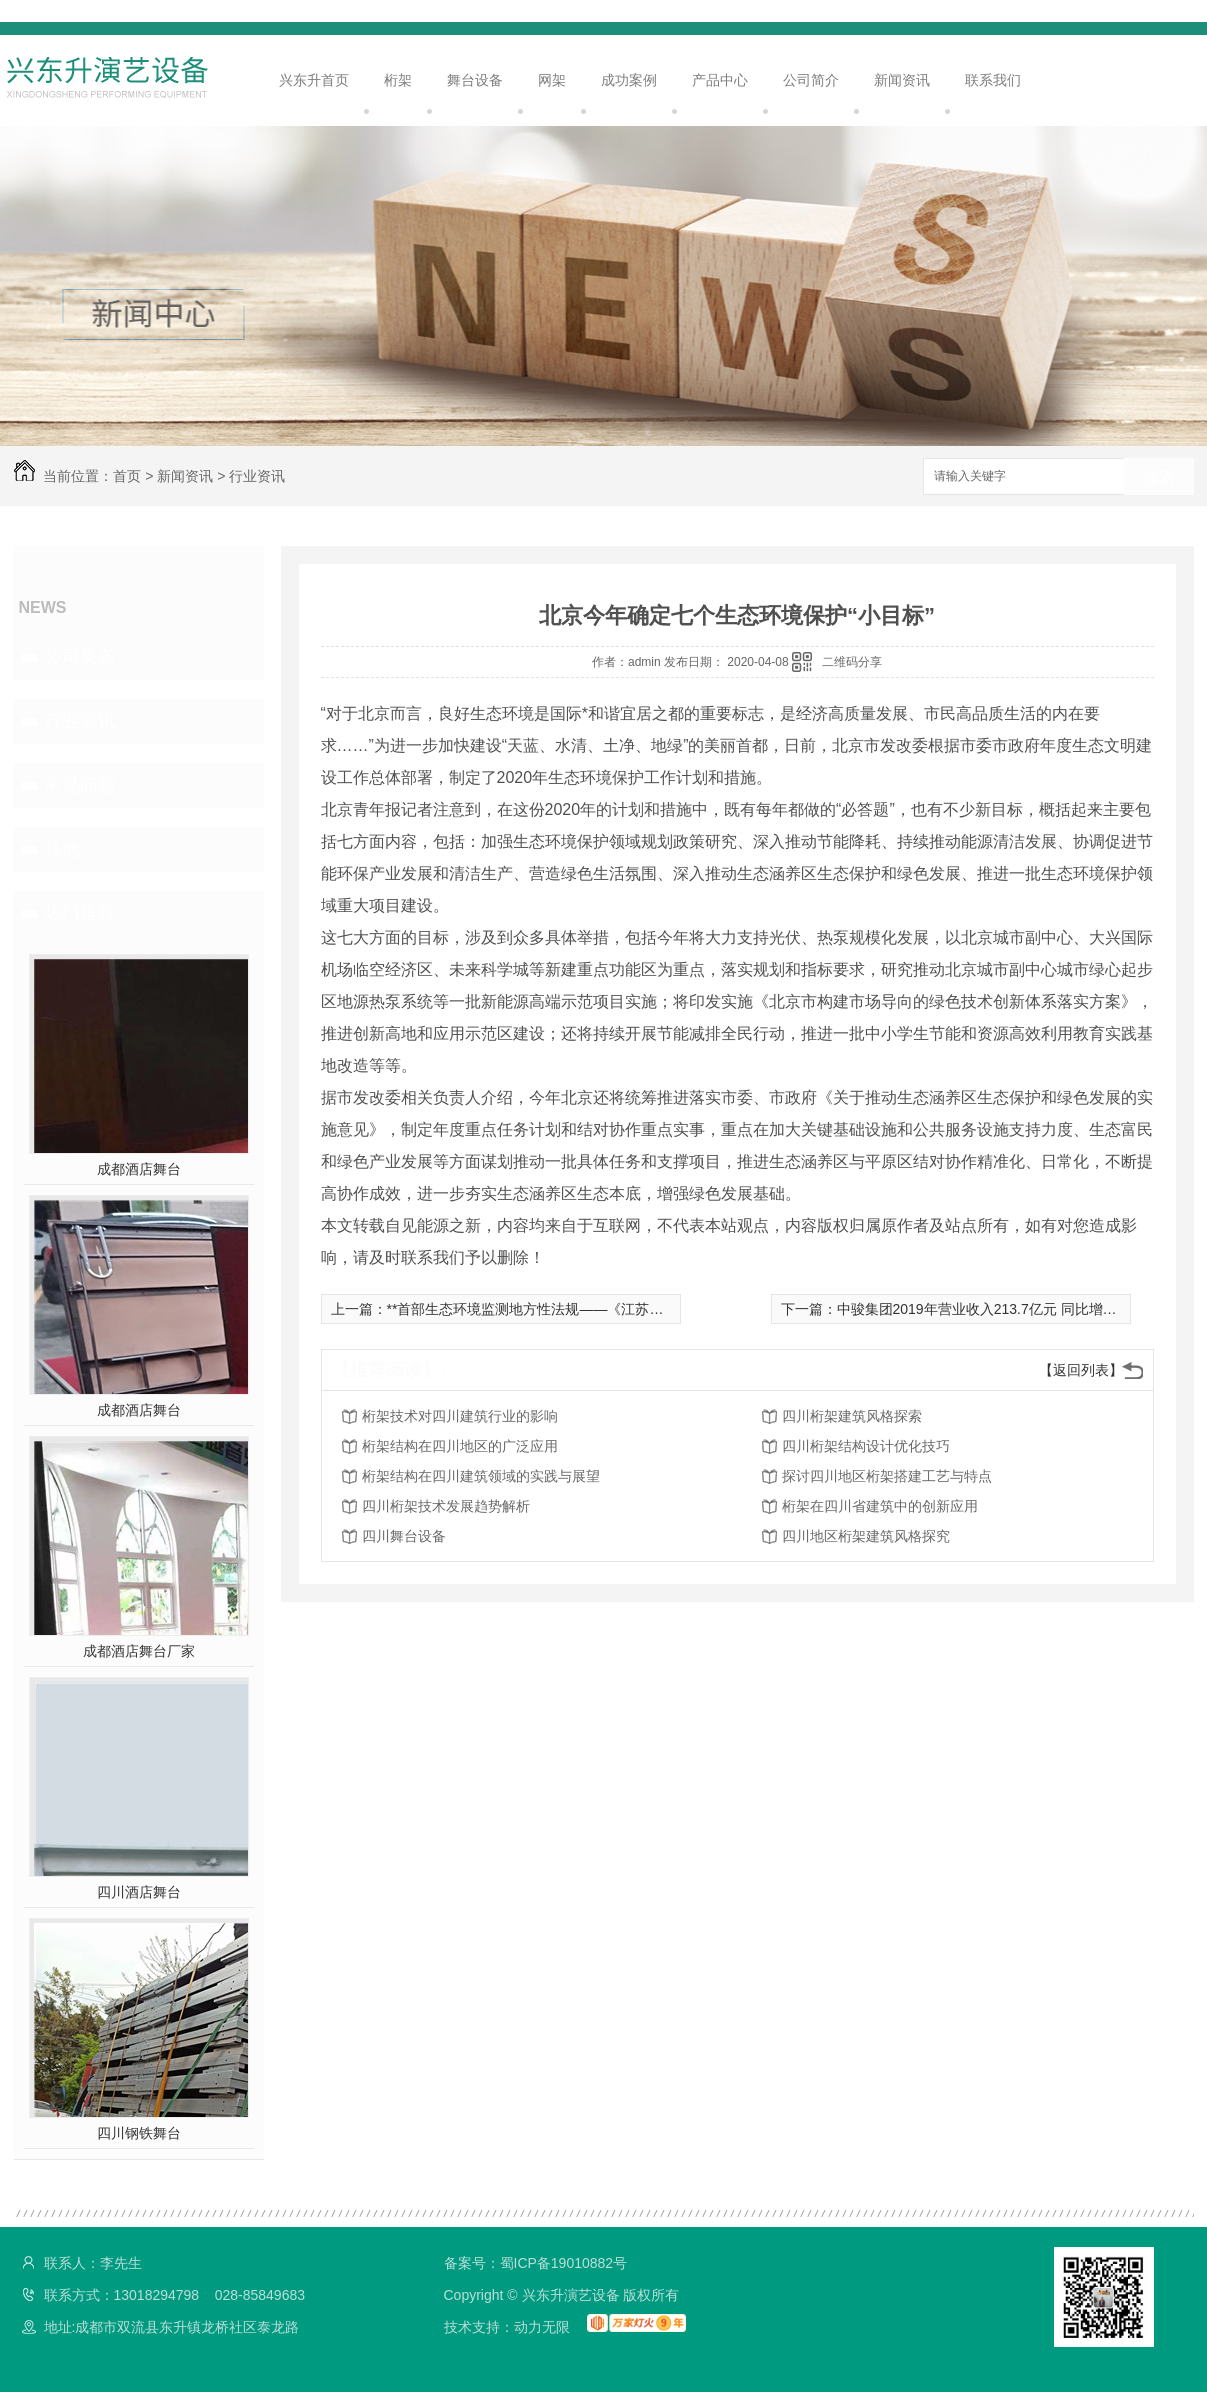 The height and width of the screenshot is (2392, 1207). I want to click on 公司头条, so click(80, 657).